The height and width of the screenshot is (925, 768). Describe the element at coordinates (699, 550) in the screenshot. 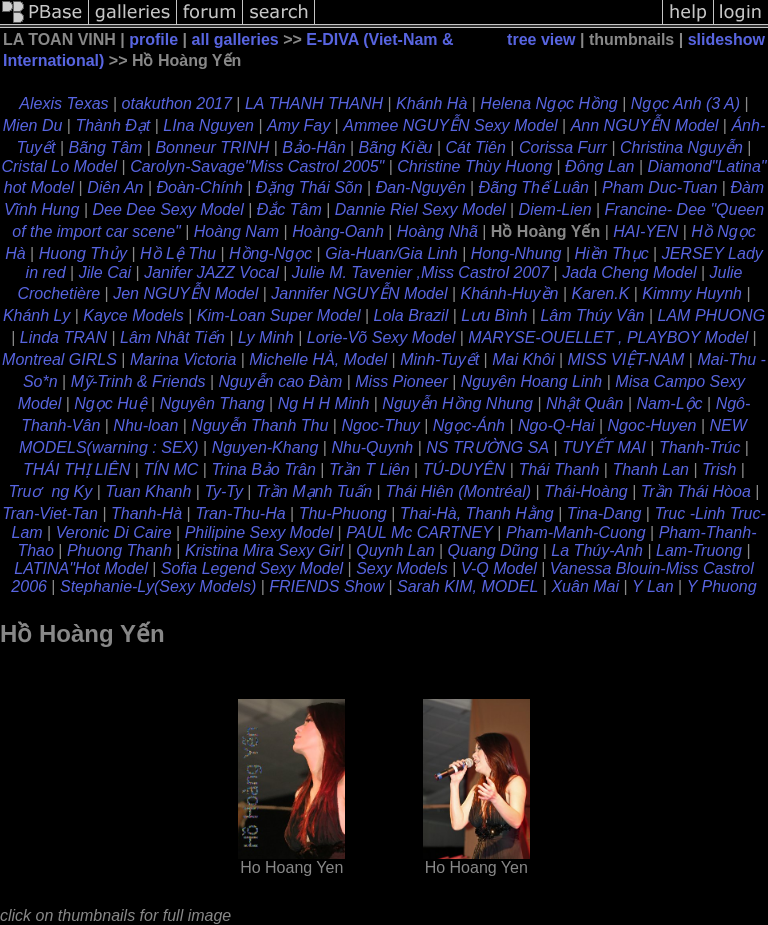

I see `Lam-Truong` at that location.